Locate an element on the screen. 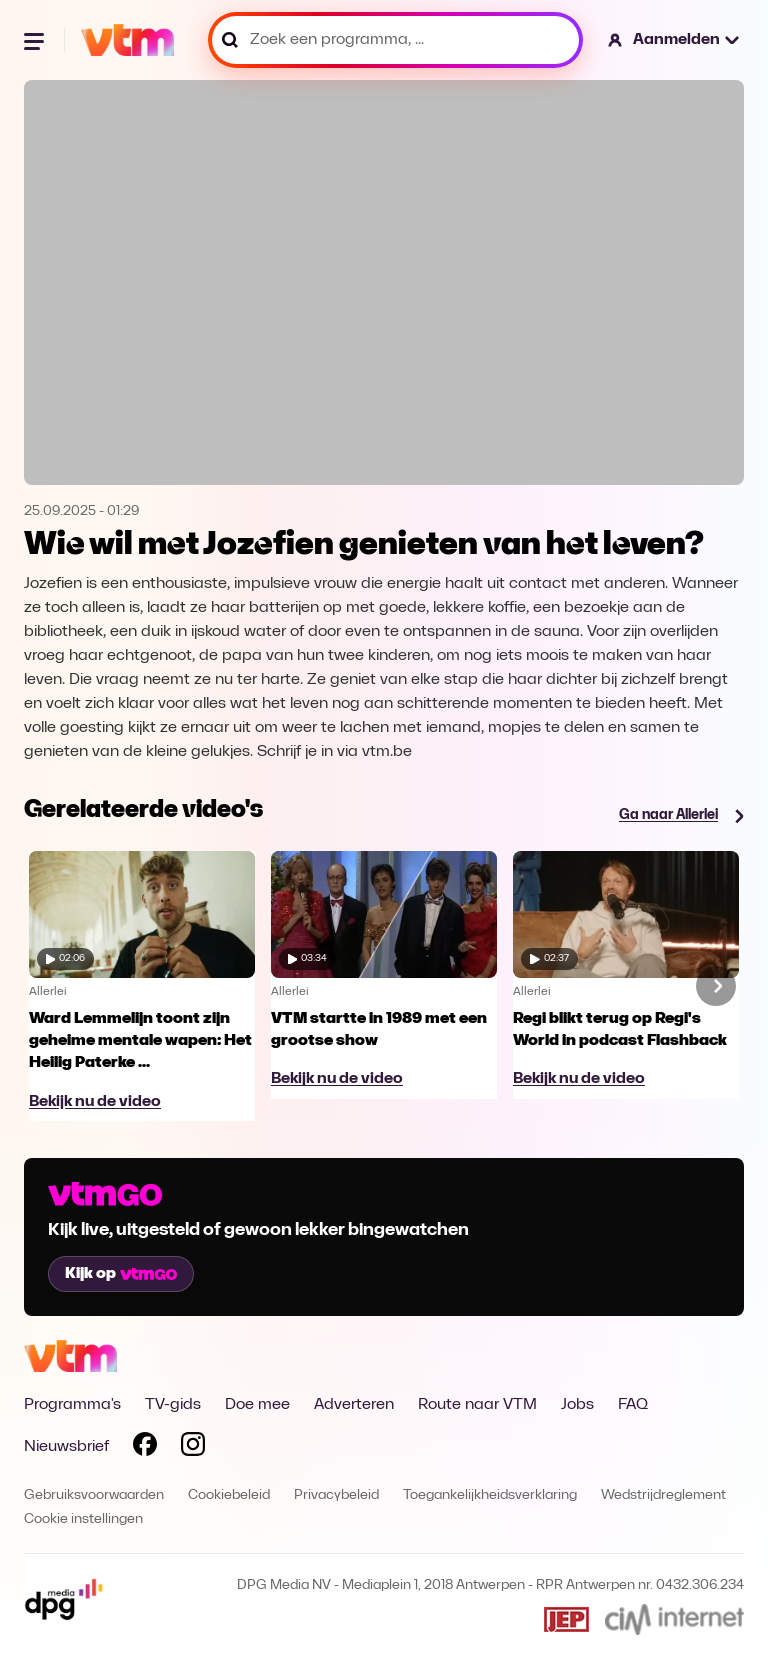  Jobs is located at coordinates (577, 1405).